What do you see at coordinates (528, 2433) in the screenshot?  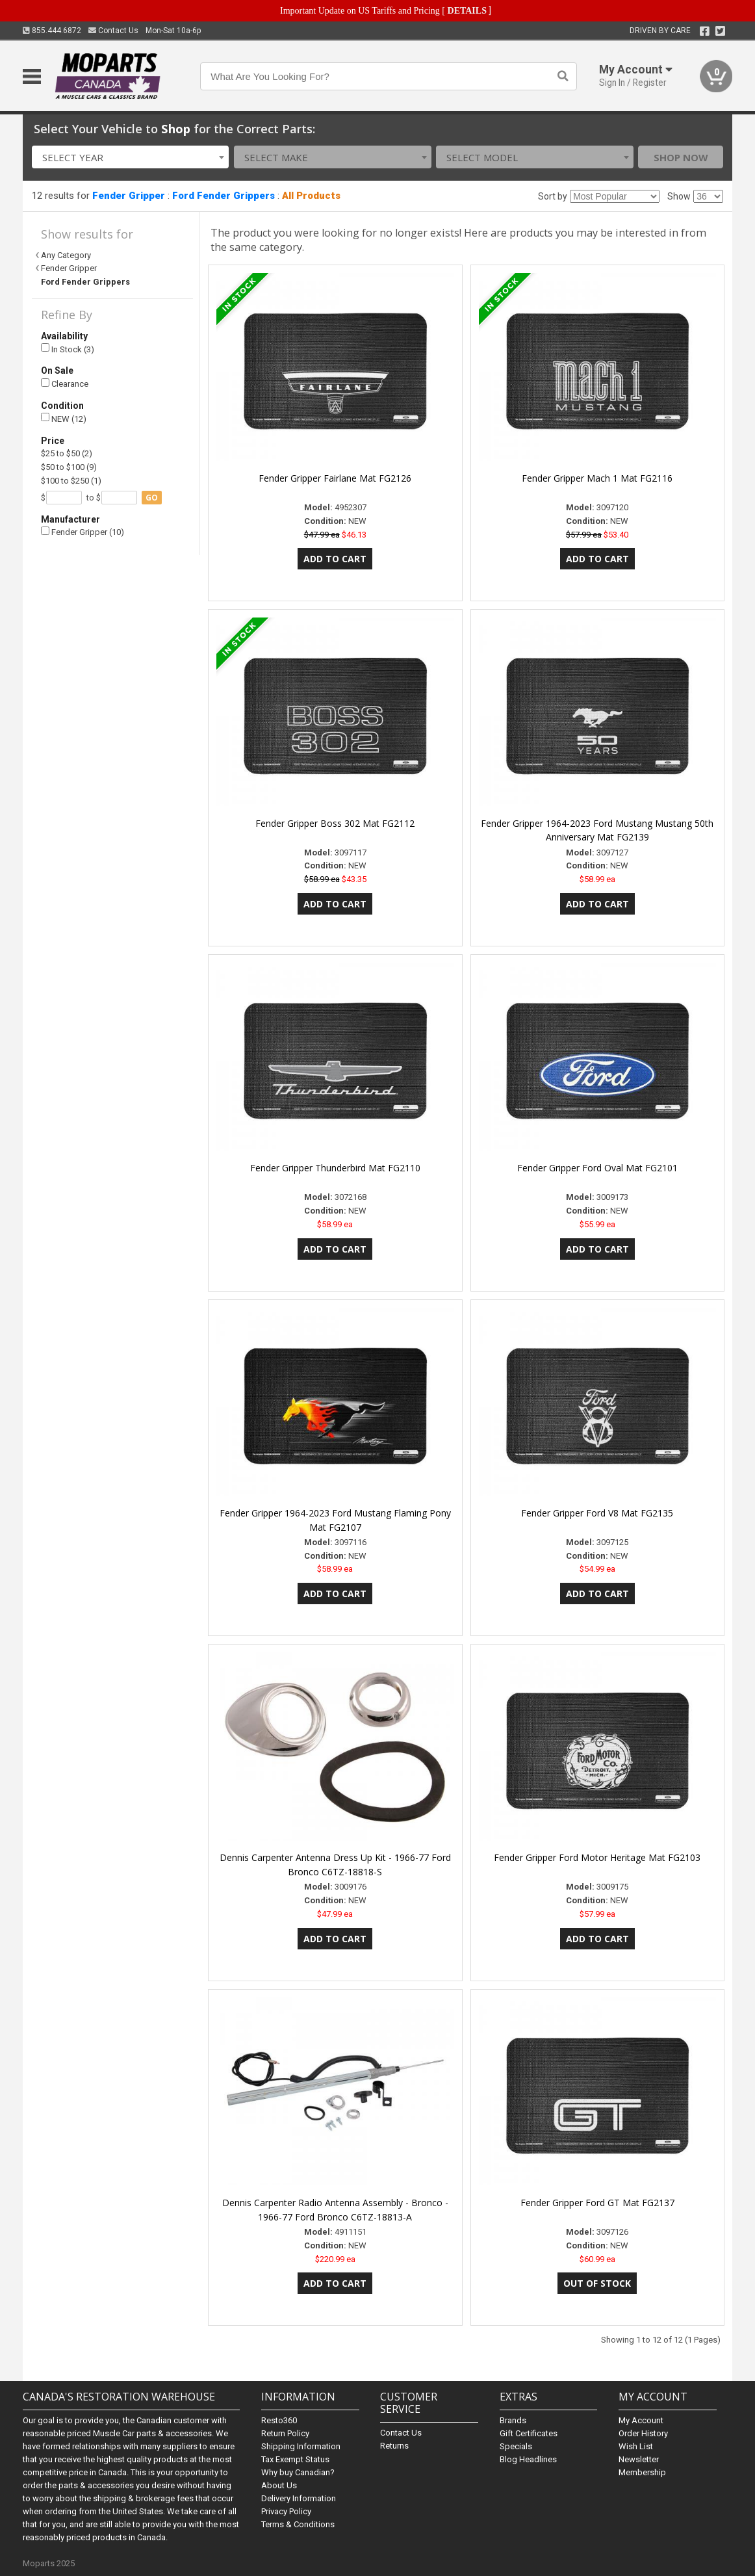 I see `Gift Certificates` at bounding box center [528, 2433].